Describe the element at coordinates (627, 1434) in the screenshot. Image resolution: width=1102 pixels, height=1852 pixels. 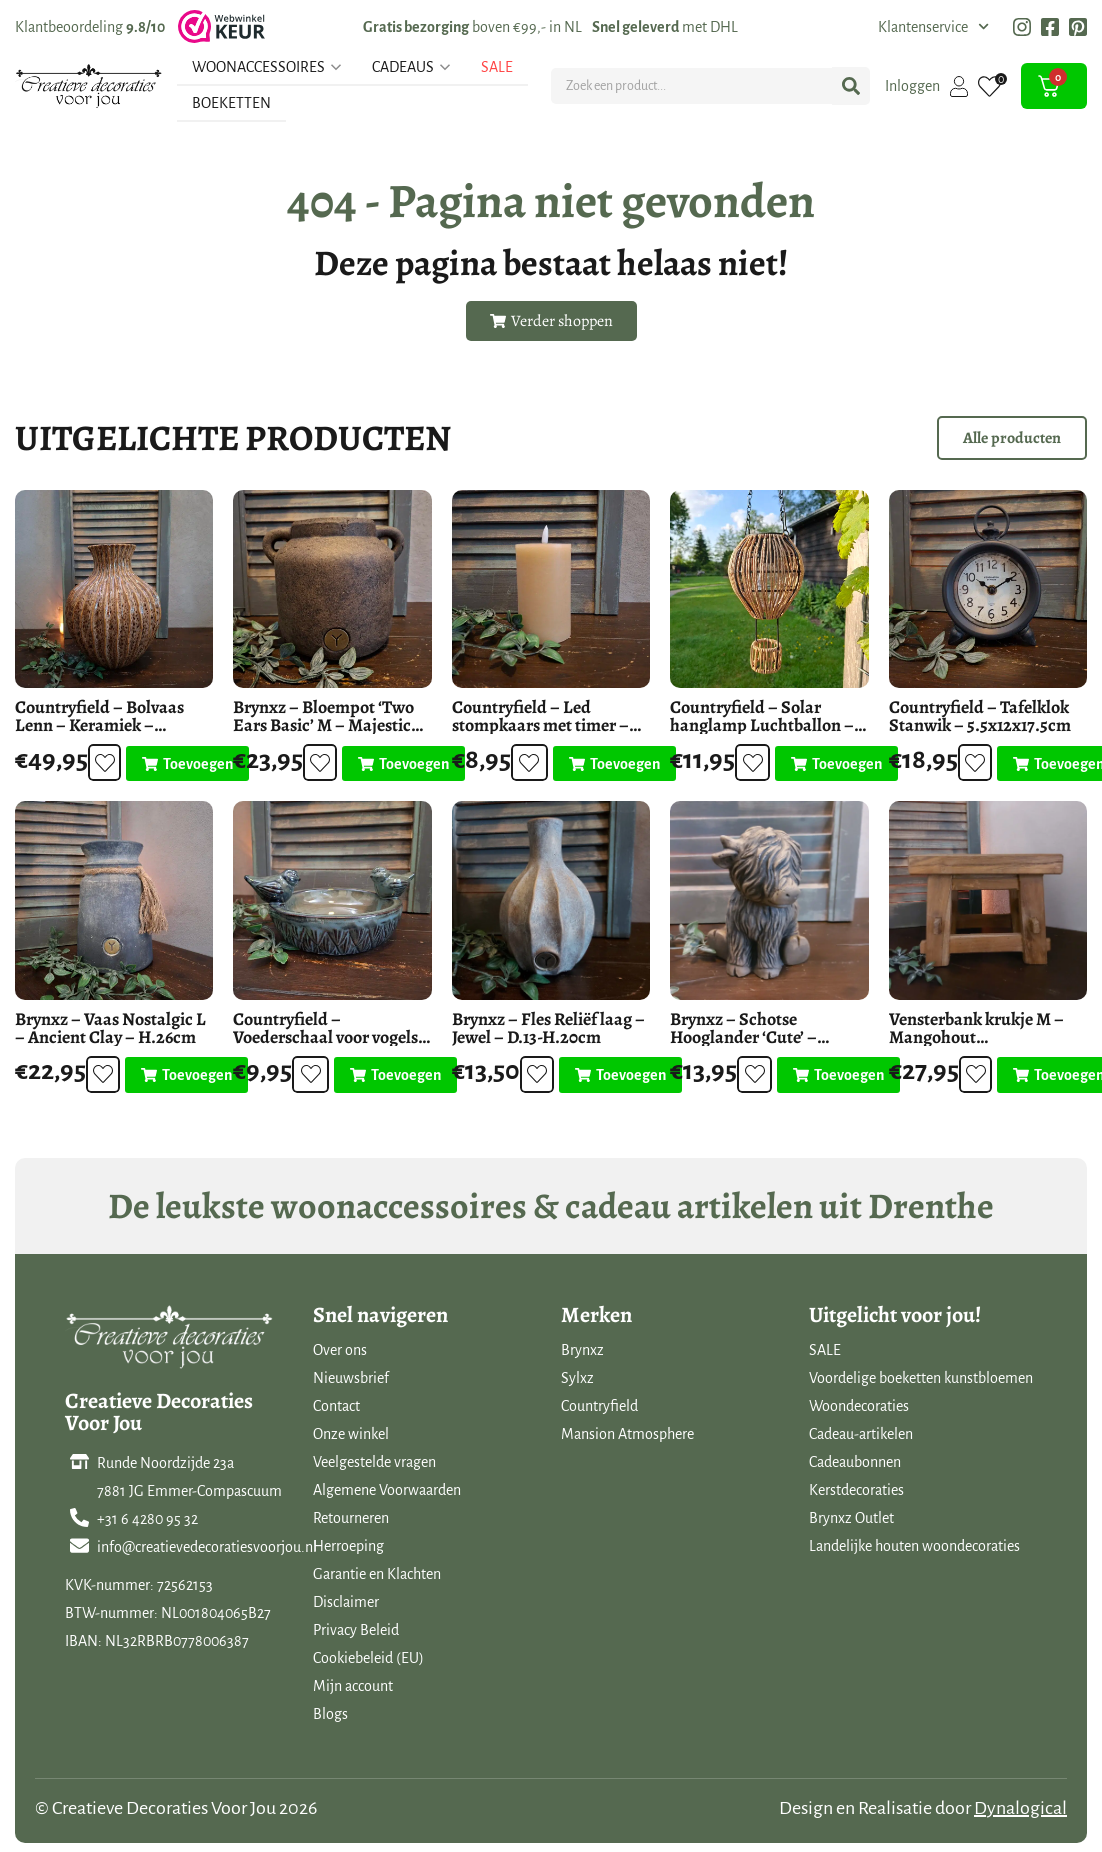
I see `Mansion Atmosphere` at that location.